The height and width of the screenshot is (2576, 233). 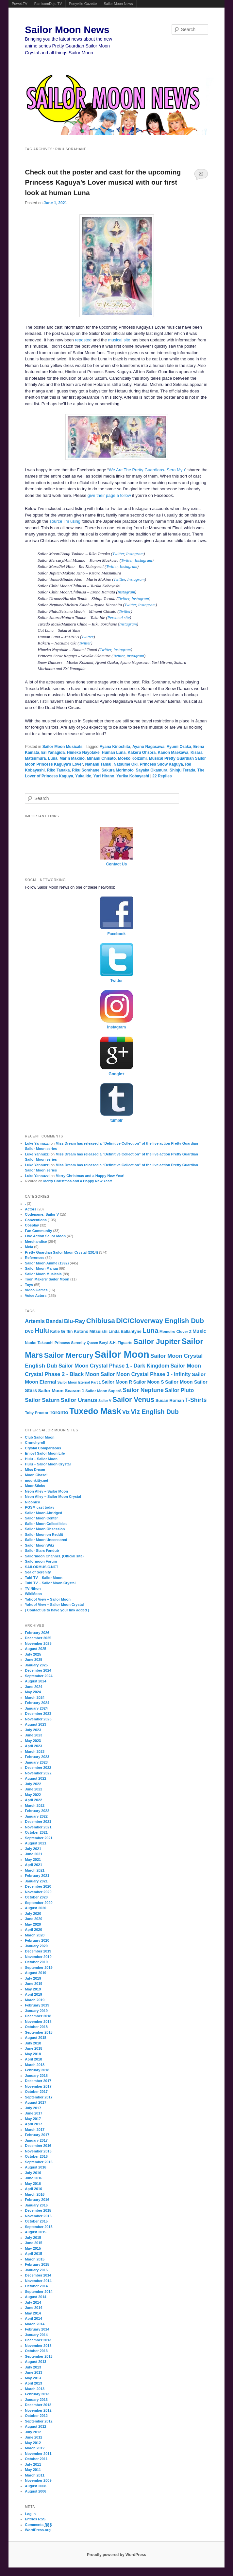 I want to click on Sailor Moon News, so click(x=118, y=4).